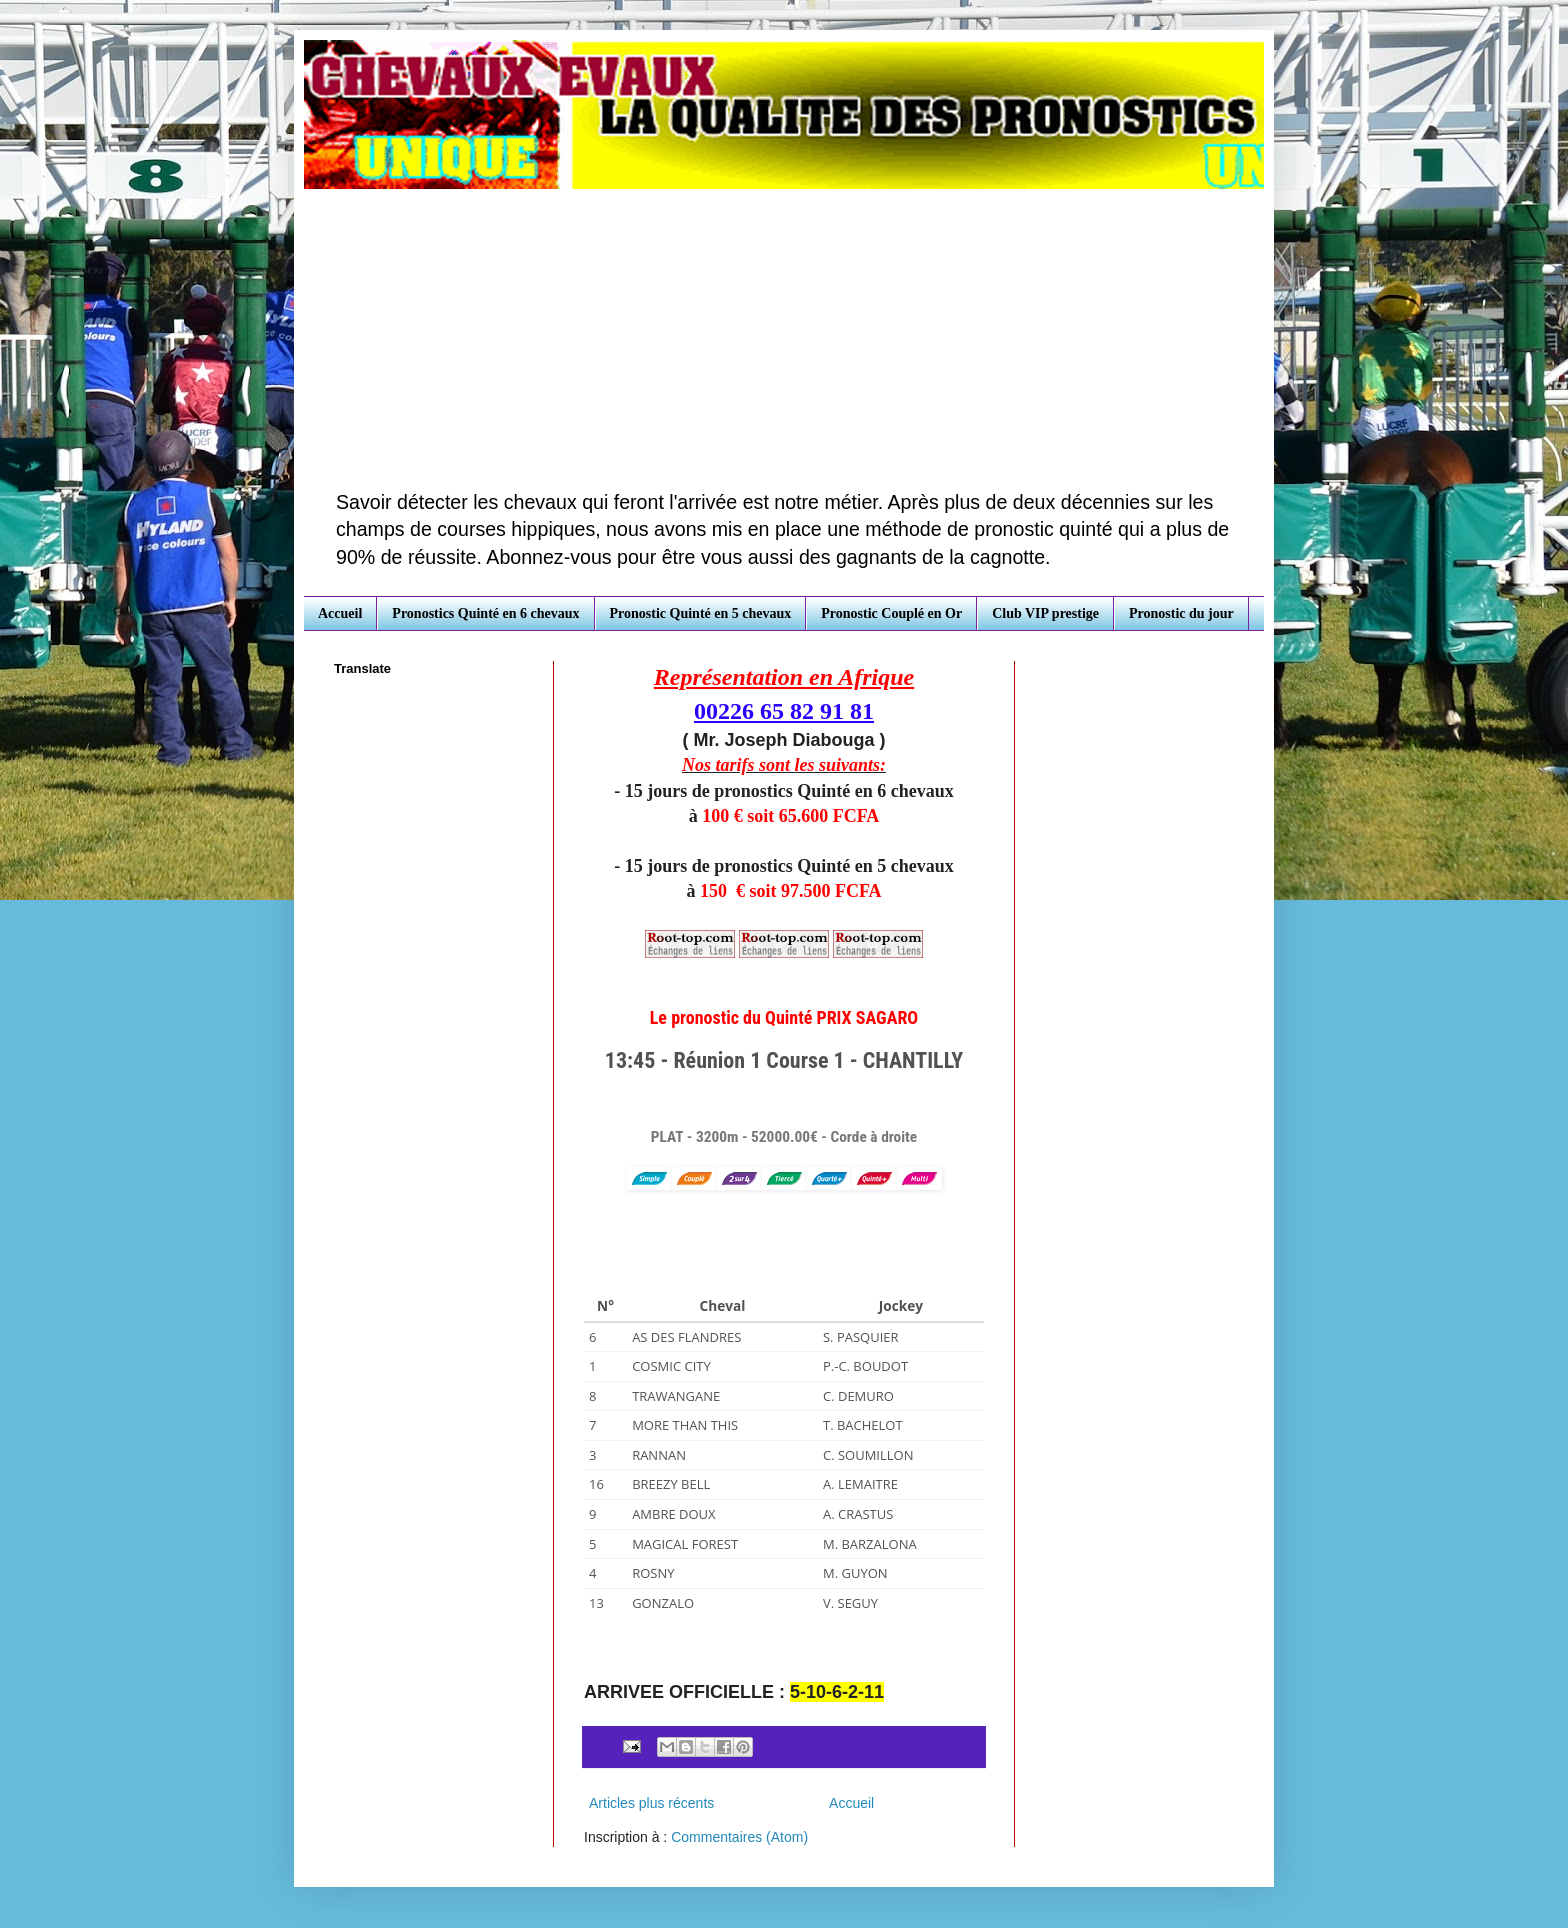  I want to click on Pronostics Quinté en 6 chevaux, so click(485, 613).